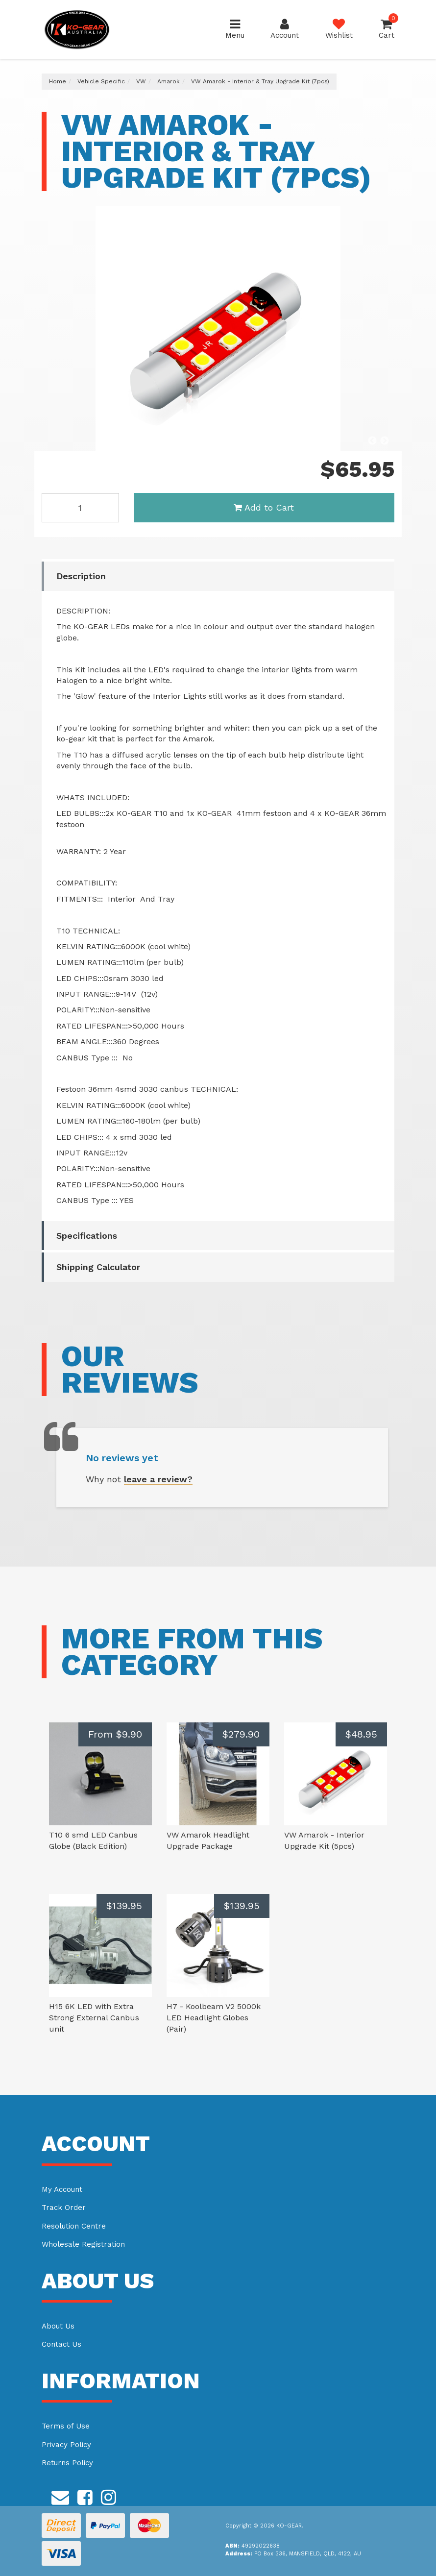 Image resolution: width=436 pixels, height=2576 pixels. What do you see at coordinates (98, 1267) in the screenshot?
I see `Shipping Calculator` at bounding box center [98, 1267].